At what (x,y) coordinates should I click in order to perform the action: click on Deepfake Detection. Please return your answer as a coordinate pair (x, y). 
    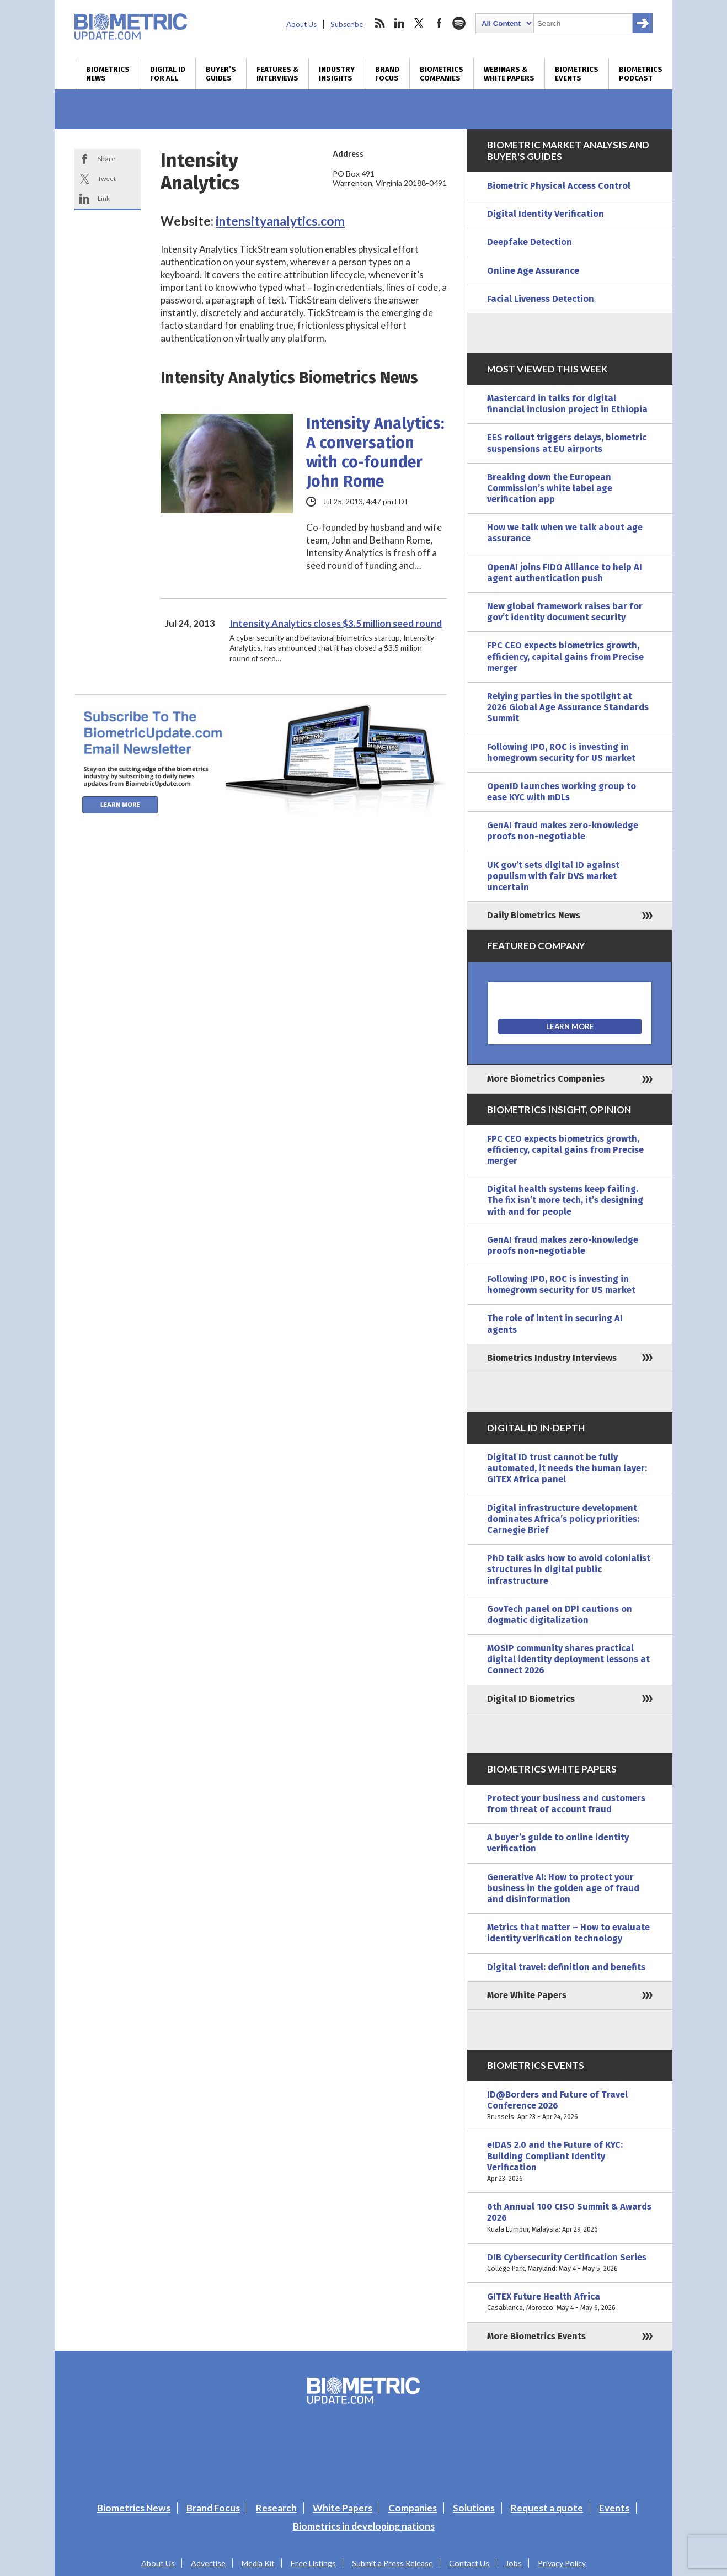
    Looking at the image, I should click on (529, 242).